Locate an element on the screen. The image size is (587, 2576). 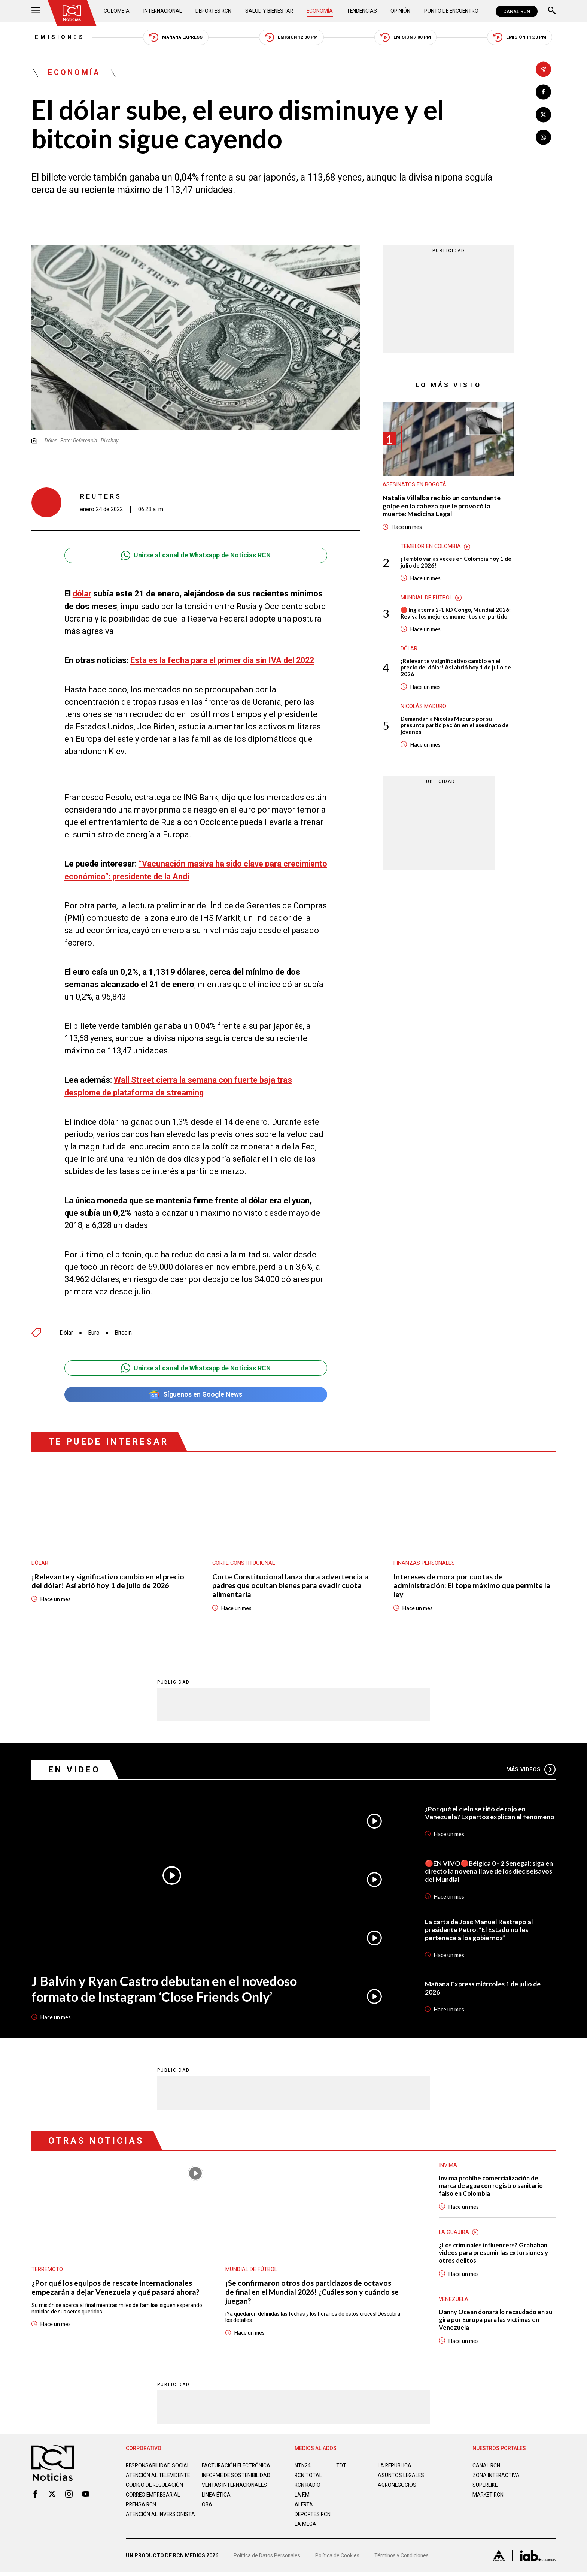
Corte Constitucional is located at coordinates (244, 1563).